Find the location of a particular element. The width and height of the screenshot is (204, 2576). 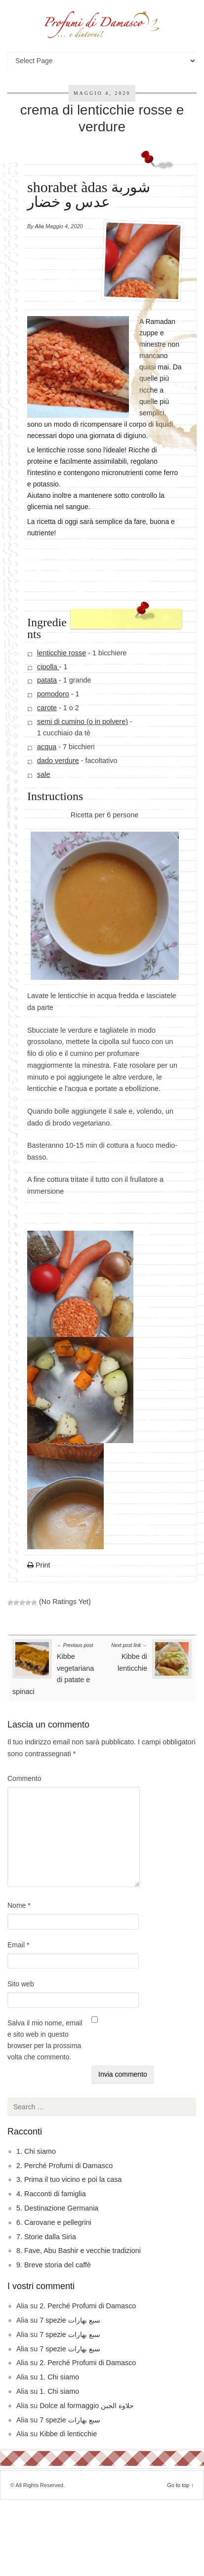

patata is located at coordinates (47, 680).